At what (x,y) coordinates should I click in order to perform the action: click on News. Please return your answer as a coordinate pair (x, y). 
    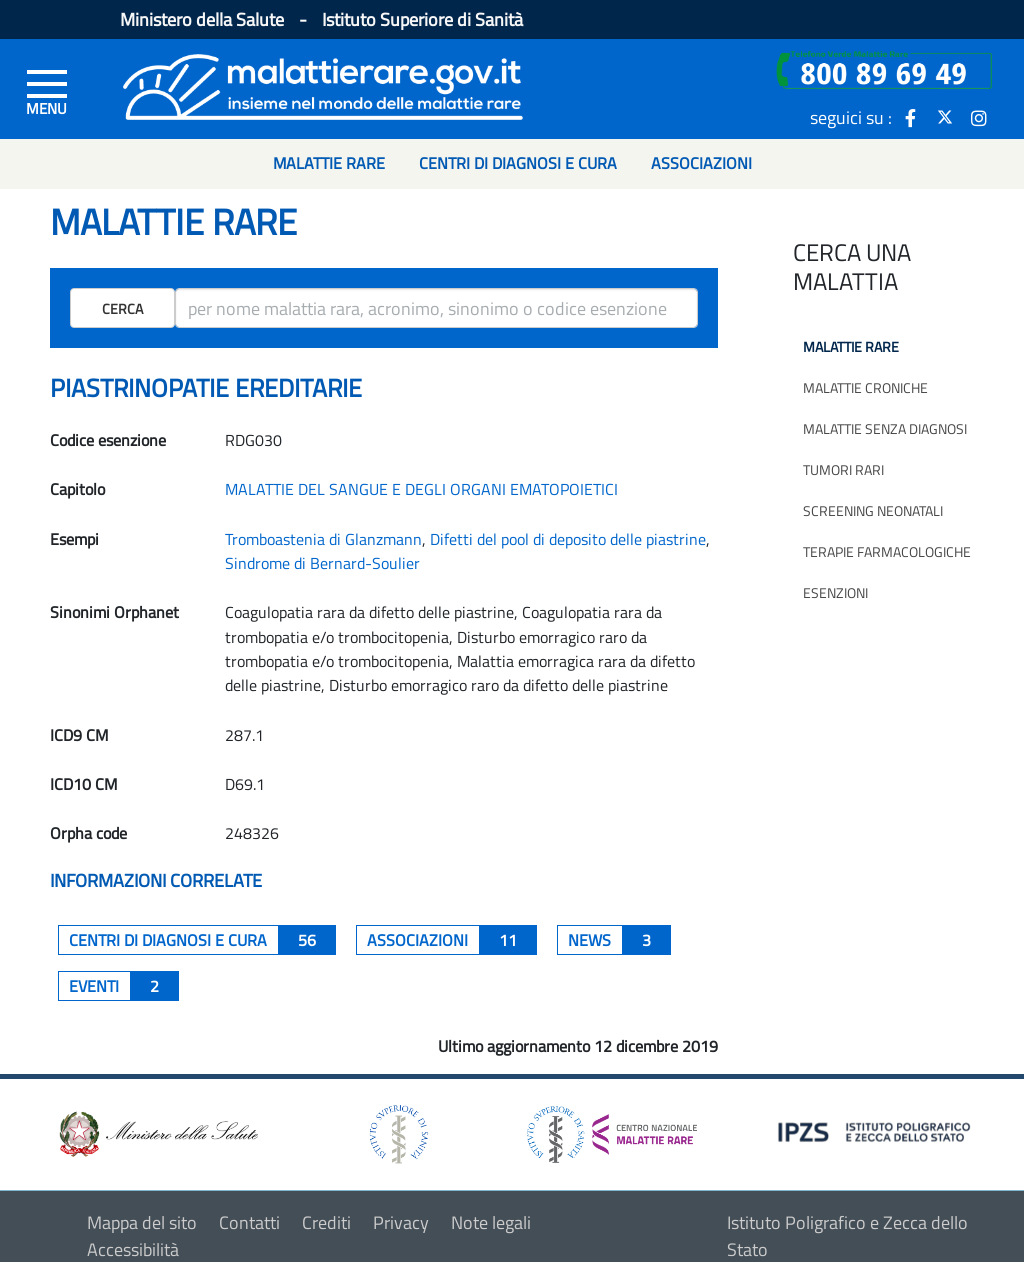
    Looking at the image, I should click on (619, 940).